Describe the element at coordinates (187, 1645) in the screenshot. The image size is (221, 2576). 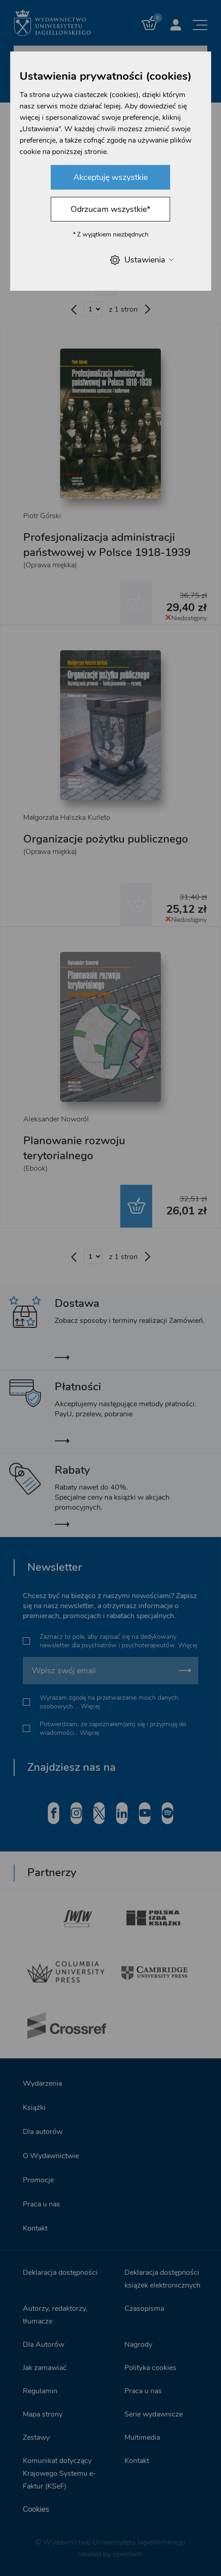
I see `Więcej` at that location.